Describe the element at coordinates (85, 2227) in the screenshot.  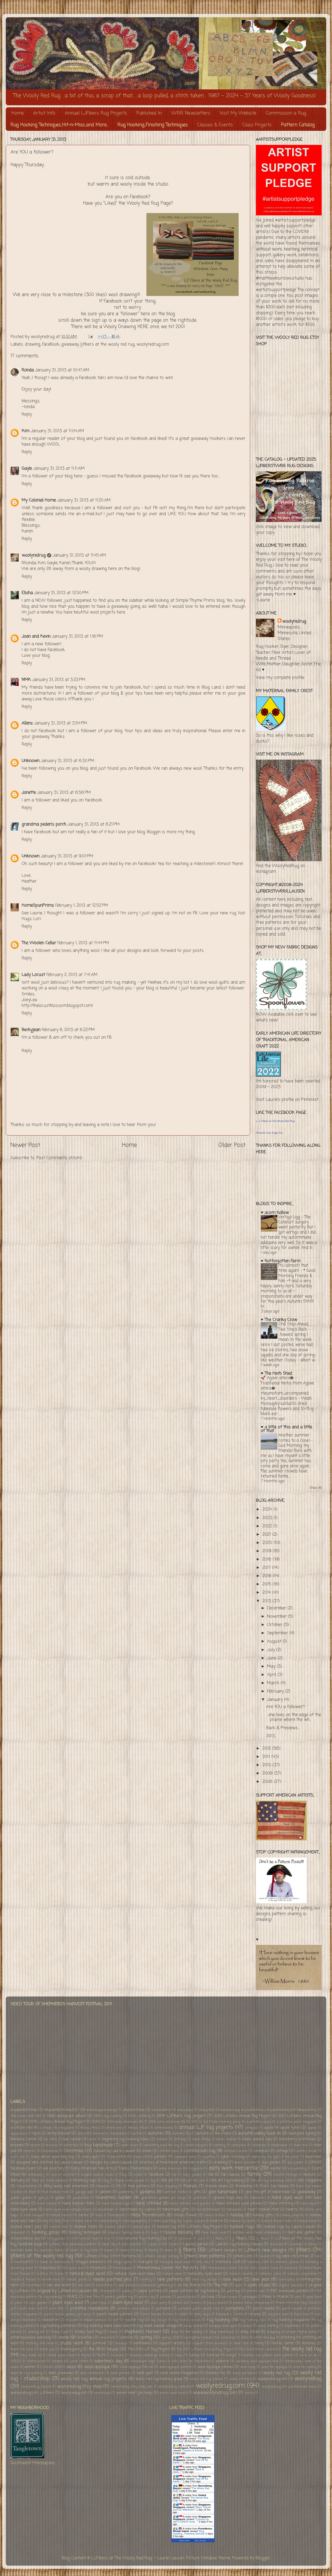
I see `hooked mats` at that location.